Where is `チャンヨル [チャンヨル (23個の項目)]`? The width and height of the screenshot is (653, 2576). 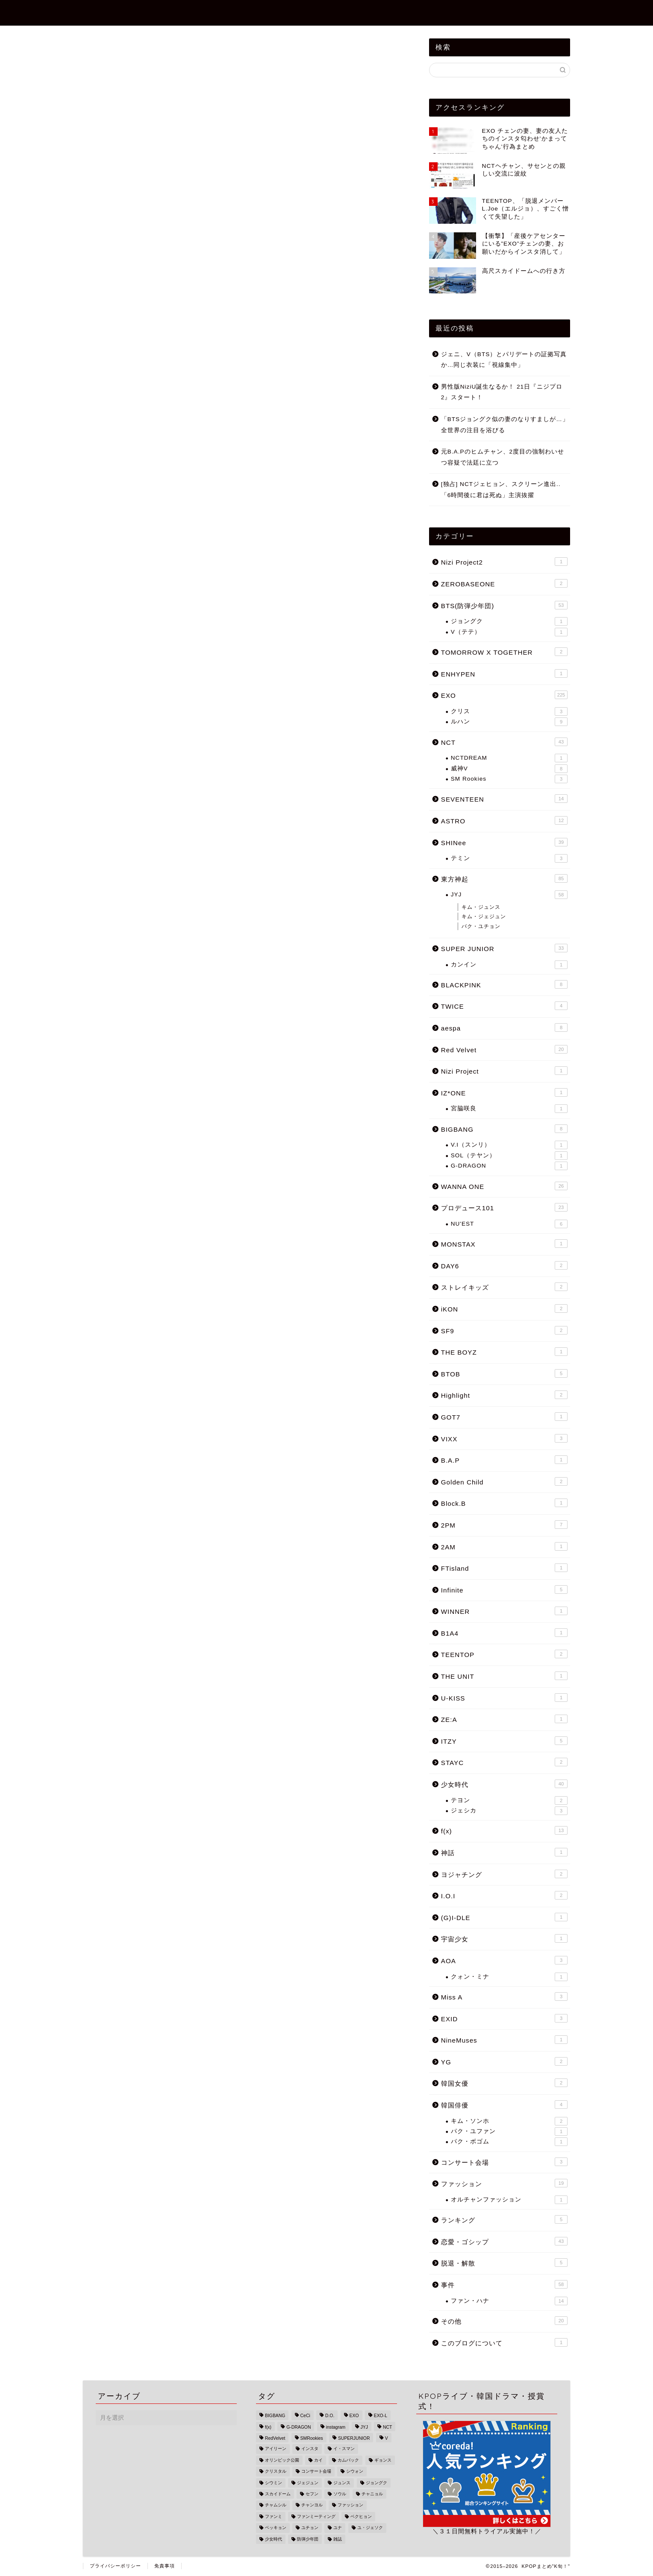 チャンヨル [チャンヨル (23個の項目)] is located at coordinates (312, 2505).